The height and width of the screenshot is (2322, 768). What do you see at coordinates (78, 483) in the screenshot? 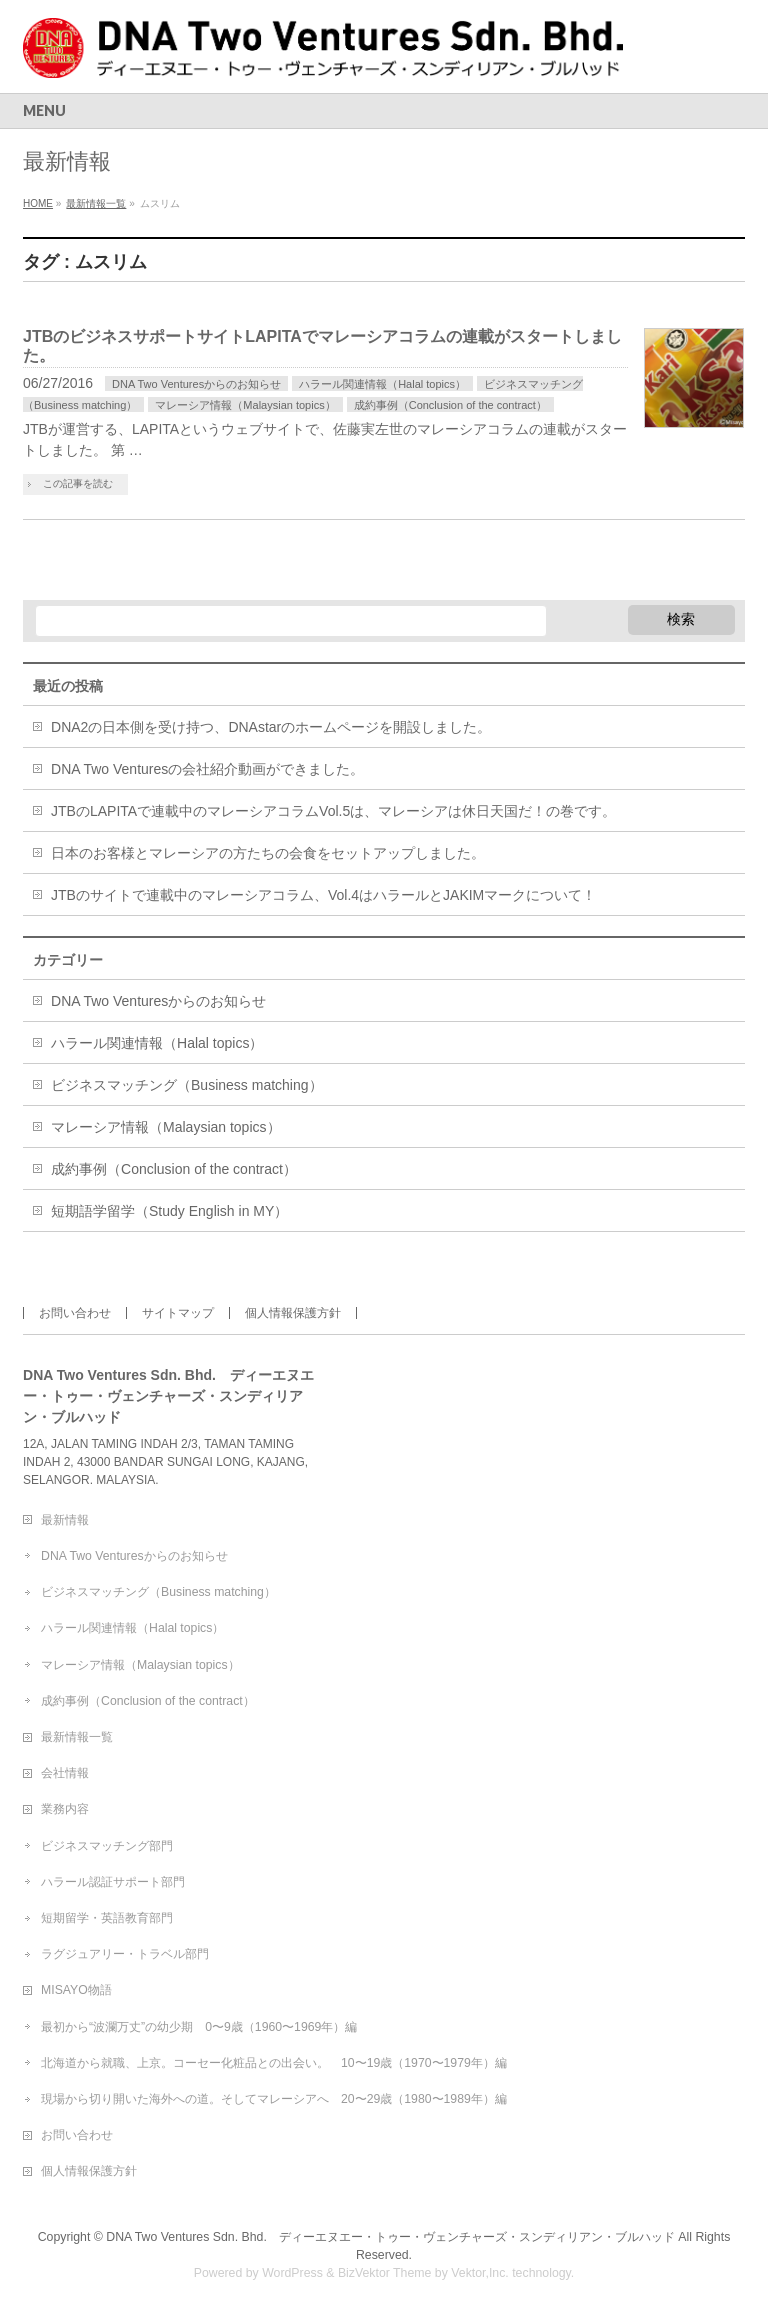
I see `この記事を読む` at bounding box center [78, 483].